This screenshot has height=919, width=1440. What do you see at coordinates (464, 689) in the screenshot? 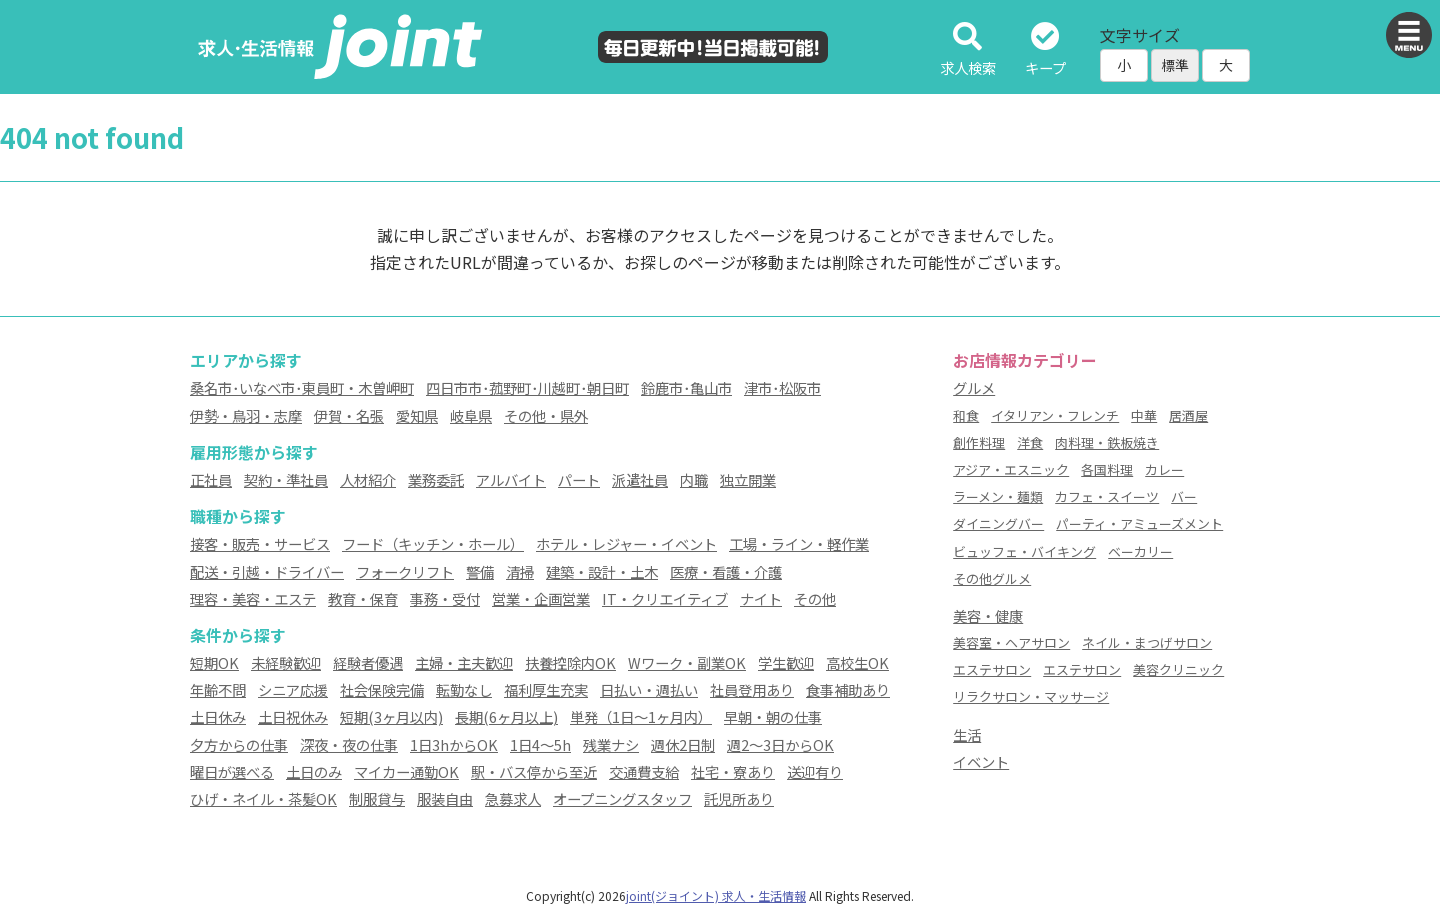
I see `転勤なし` at bounding box center [464, 689].